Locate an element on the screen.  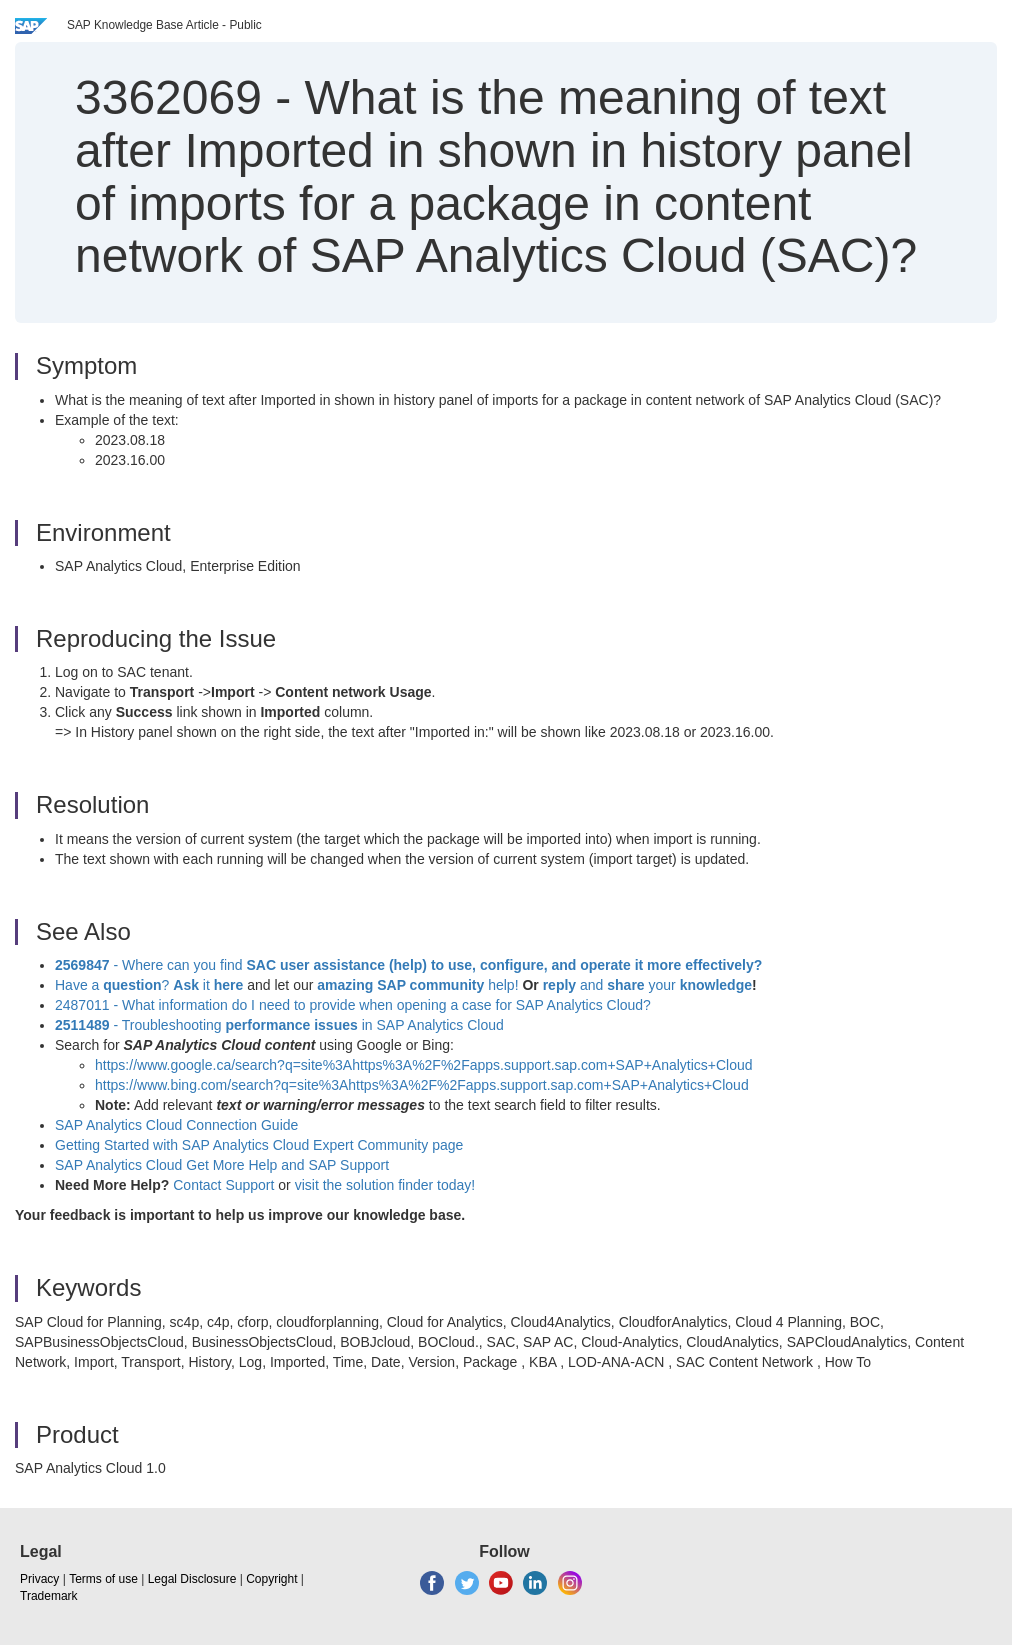
Getting Started with SAP Analytics Cloud Expert Community page is located at coordinates (259, 1145).